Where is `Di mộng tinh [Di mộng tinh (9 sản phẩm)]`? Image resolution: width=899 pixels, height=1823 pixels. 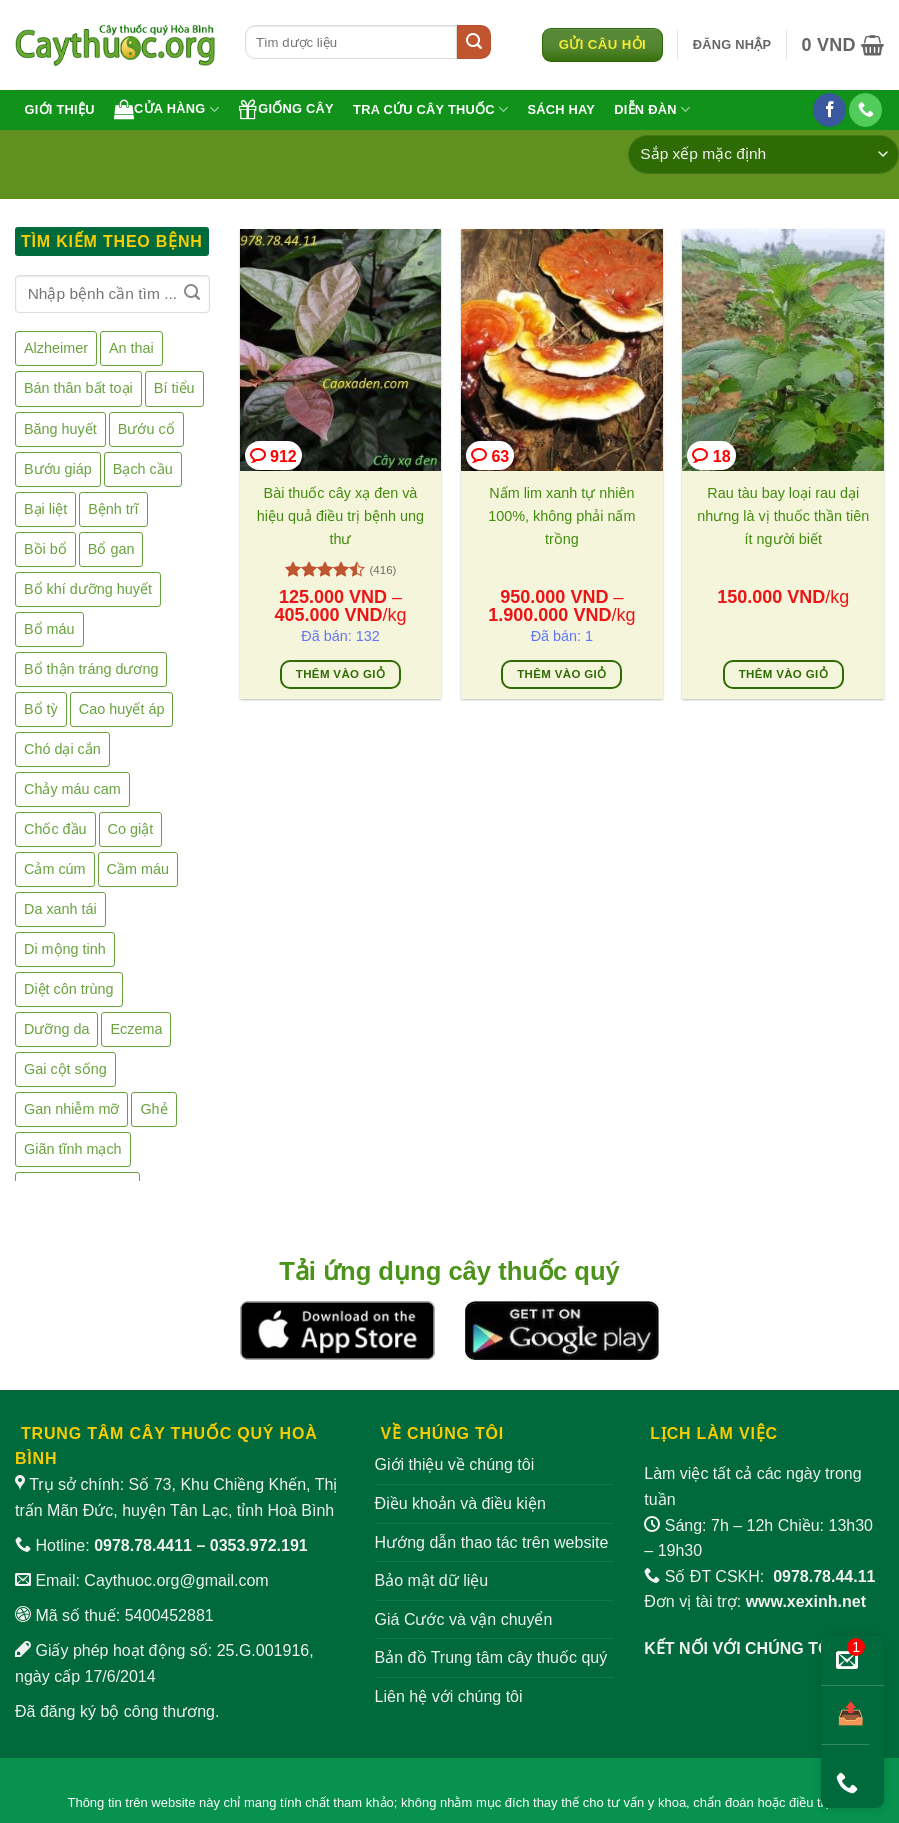 Di mộng tinh [Di mộng tinh (9 sản phẩm)] is located at coordinates (65, 949).